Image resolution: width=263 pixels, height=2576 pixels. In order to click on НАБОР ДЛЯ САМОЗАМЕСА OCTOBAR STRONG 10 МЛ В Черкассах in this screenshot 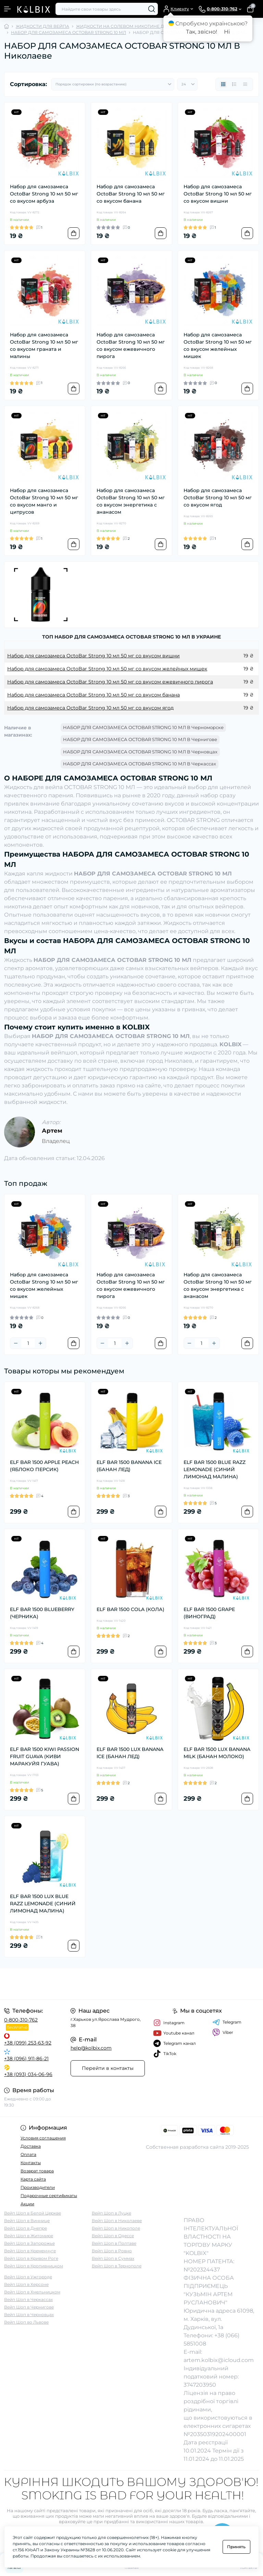, I will do `click(139, 763)`.